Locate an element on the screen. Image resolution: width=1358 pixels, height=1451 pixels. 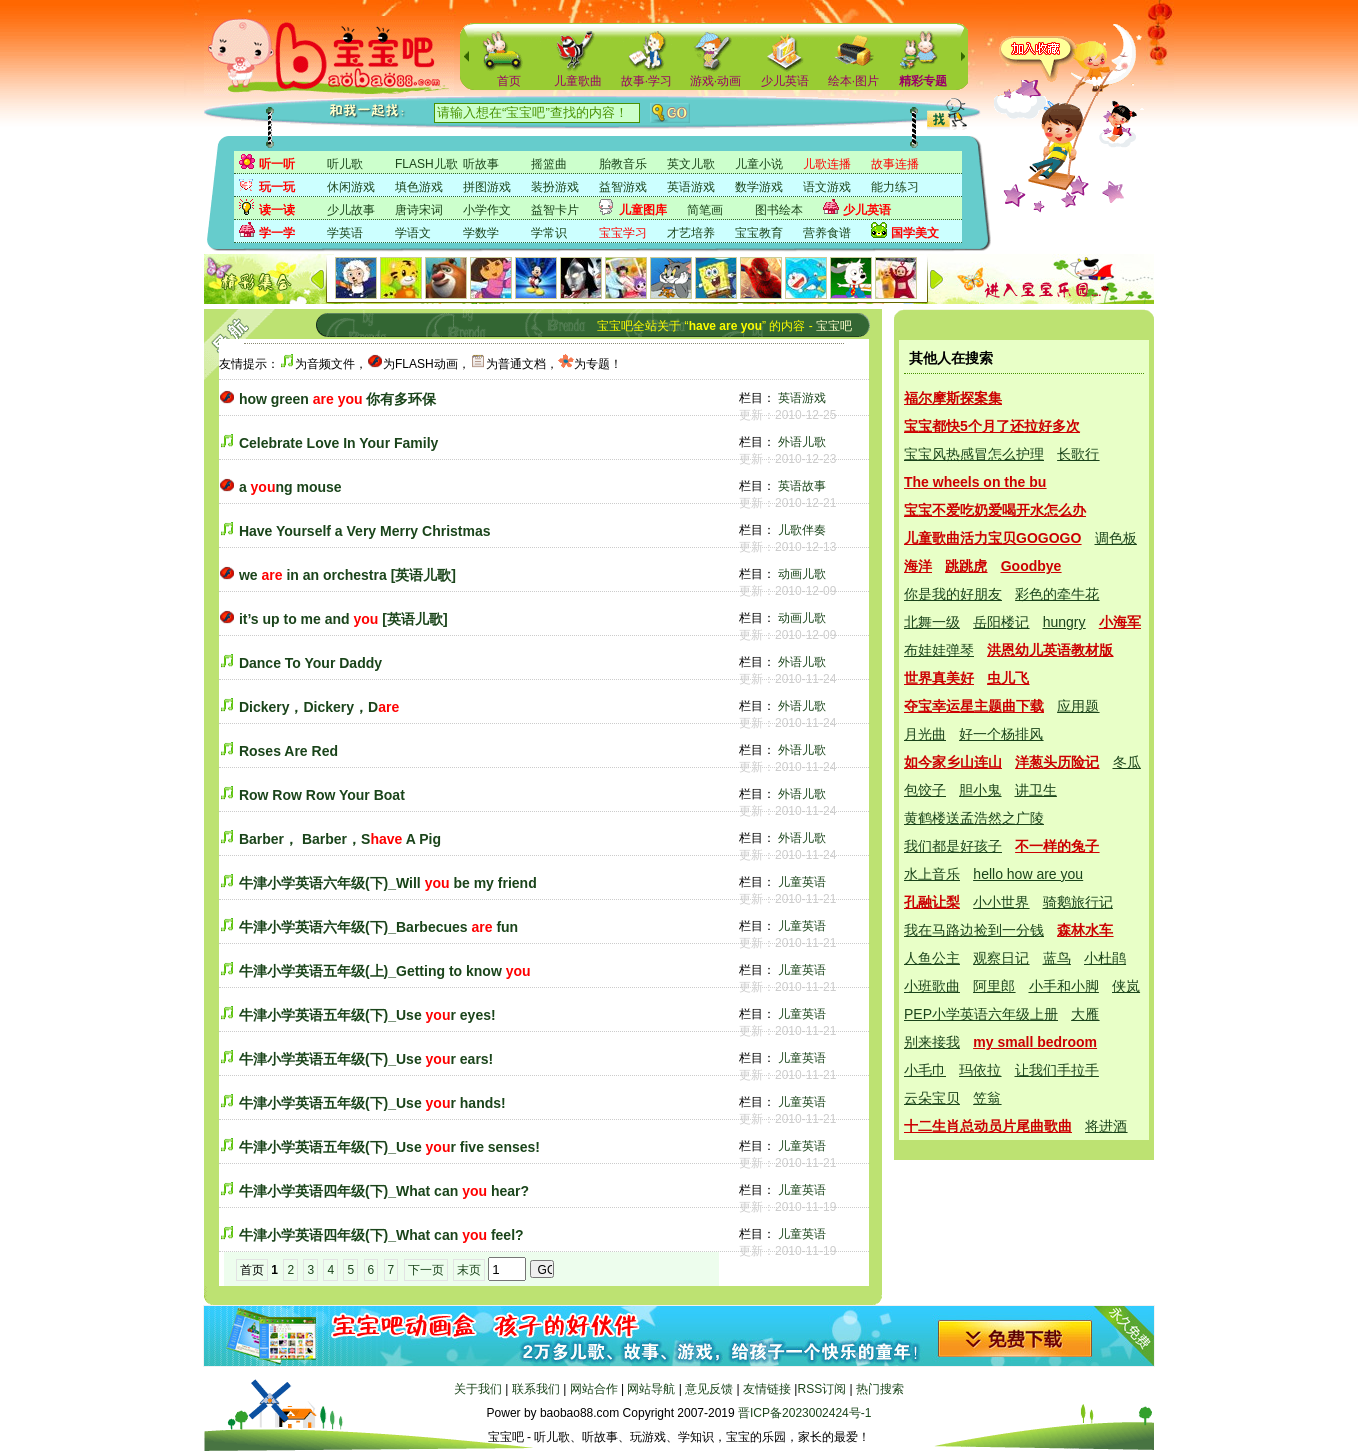
末页 is located at coordinates (469, 1270).